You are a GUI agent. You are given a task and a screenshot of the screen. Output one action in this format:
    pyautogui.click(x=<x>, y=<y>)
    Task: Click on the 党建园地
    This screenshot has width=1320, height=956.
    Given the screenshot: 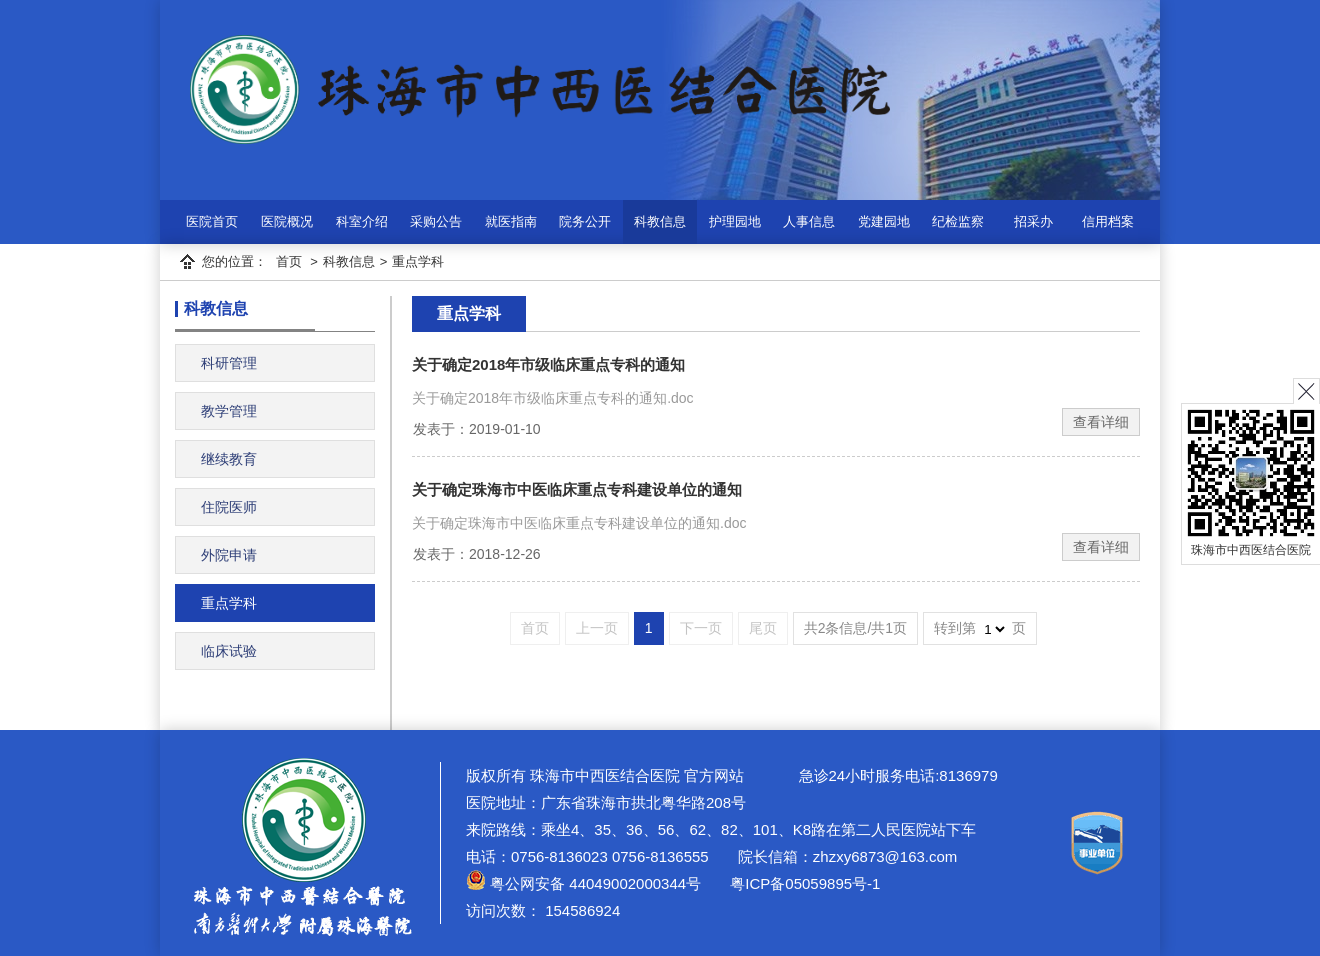 What is the action you would take?
    pyautogui.click(x=884, y=221)
    